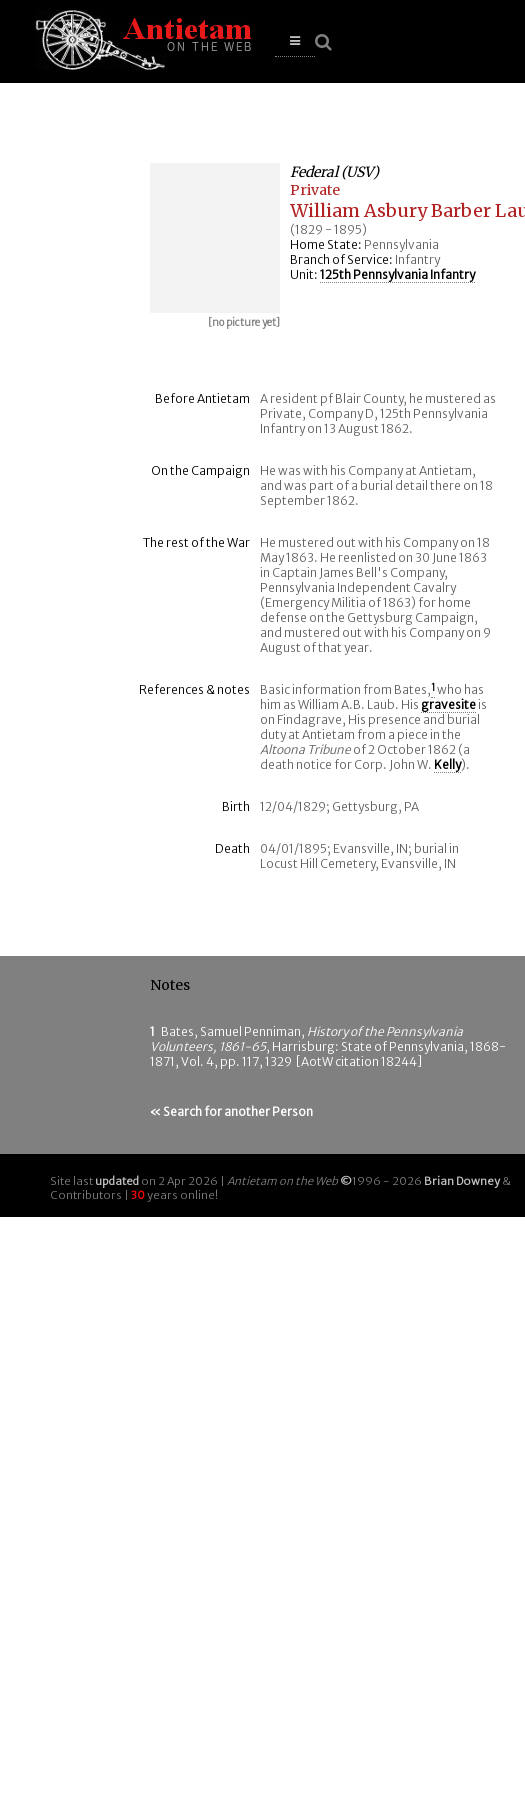 The height and width of the screenshot is (1801, 525). What do you see at coordinates (462, 1181) in the screenshot?
I see `Brian Downey` at bounding box center [462, 1181].